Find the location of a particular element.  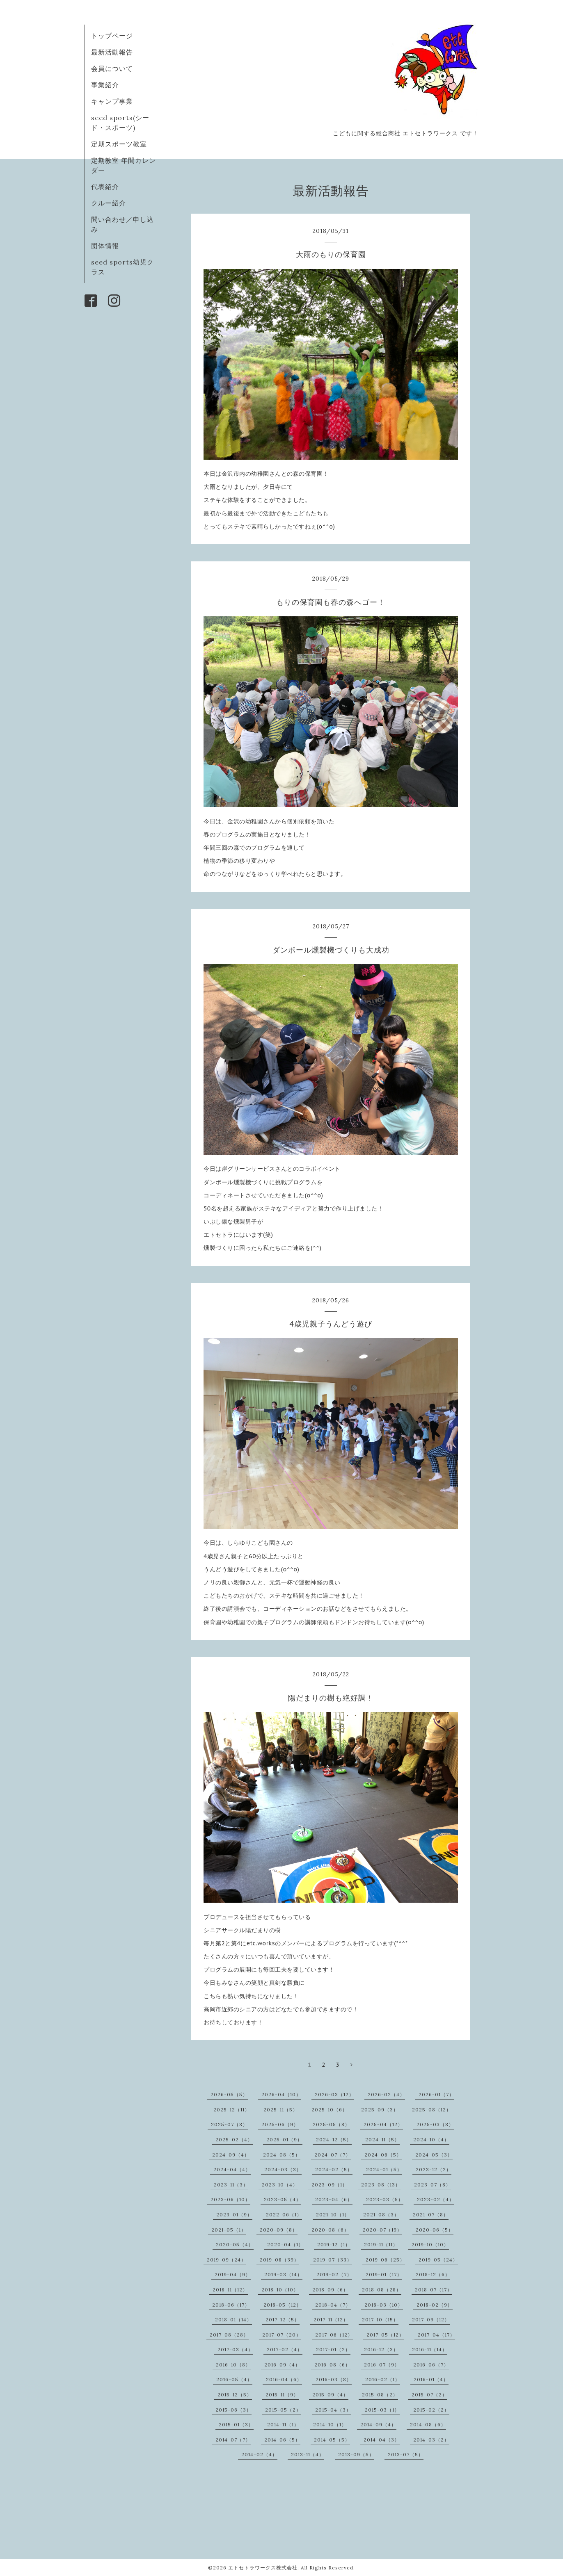

2017-06（12） is located at coordinates (334, 2335).